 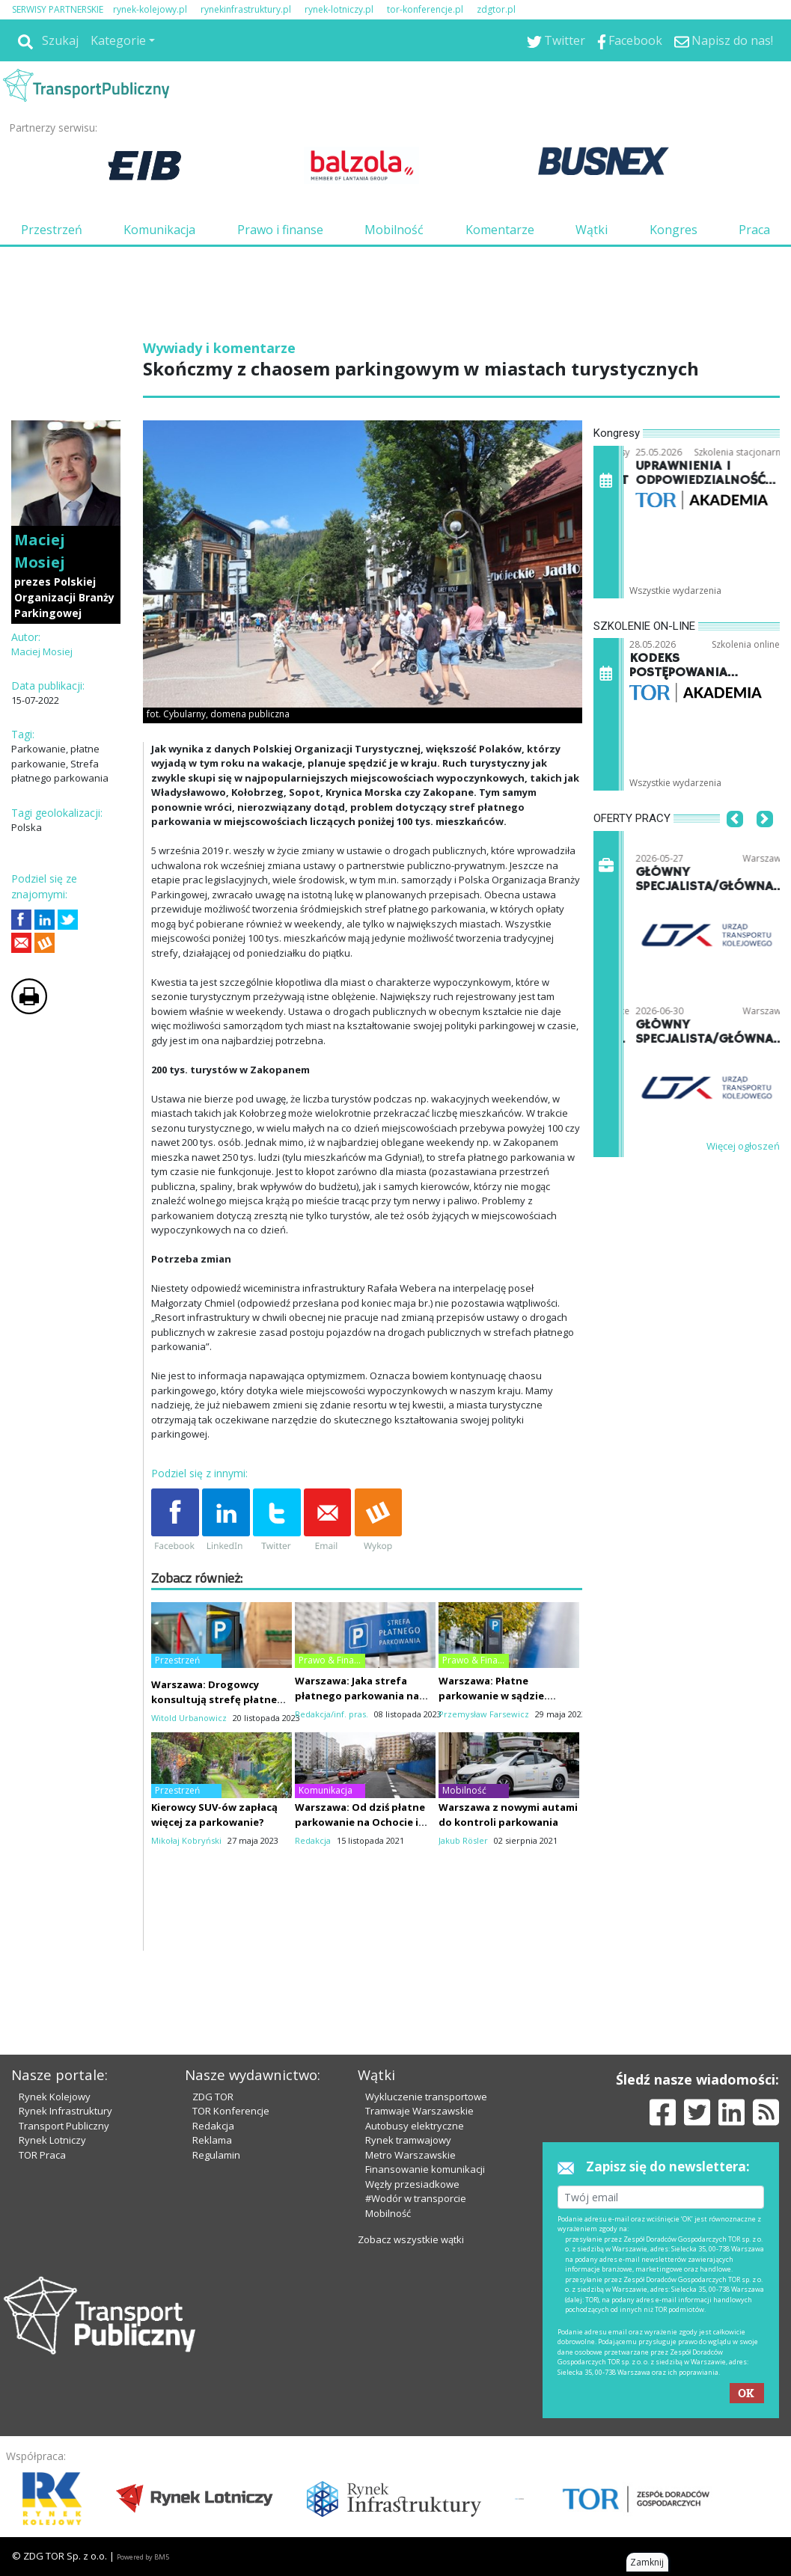 I want to click on rynekinfrastruktury.pl, so click(x=246, y=9).